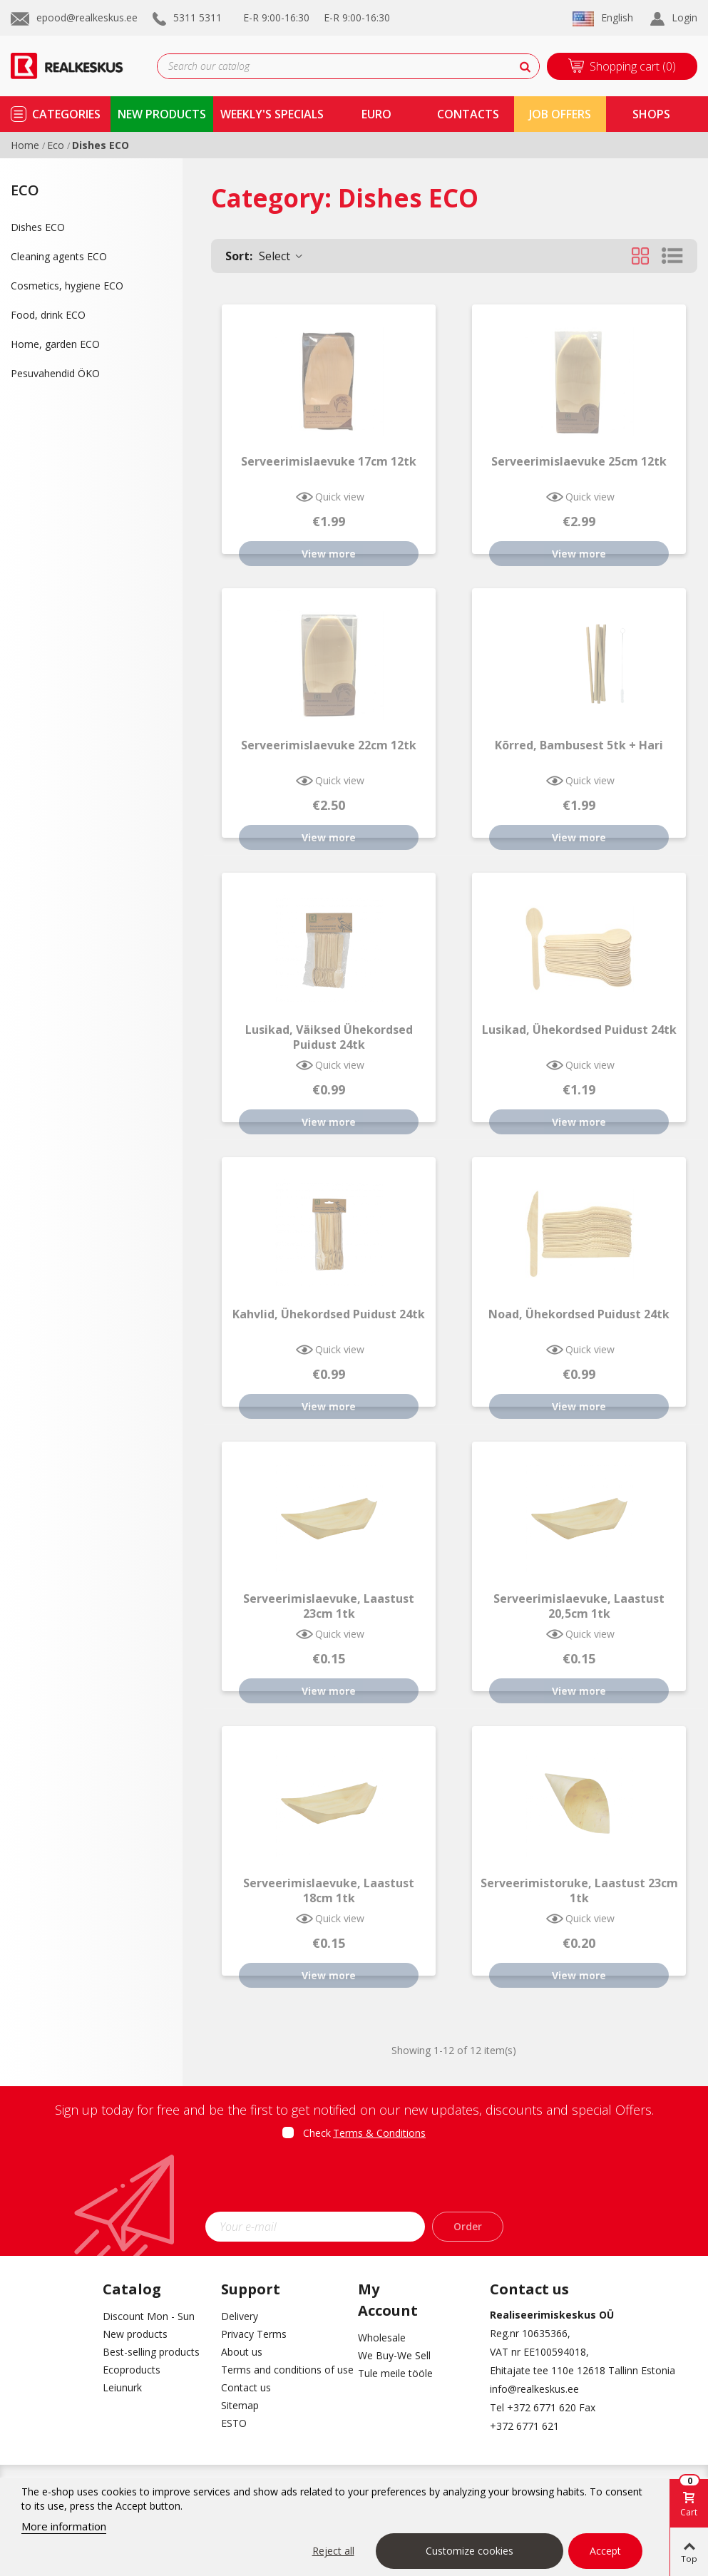 This screenshot has width=708, height=2576. What do you see at coordinates (605, 2550) in the screenshot?
I see `Accept` at bounding box center [605, 2550].